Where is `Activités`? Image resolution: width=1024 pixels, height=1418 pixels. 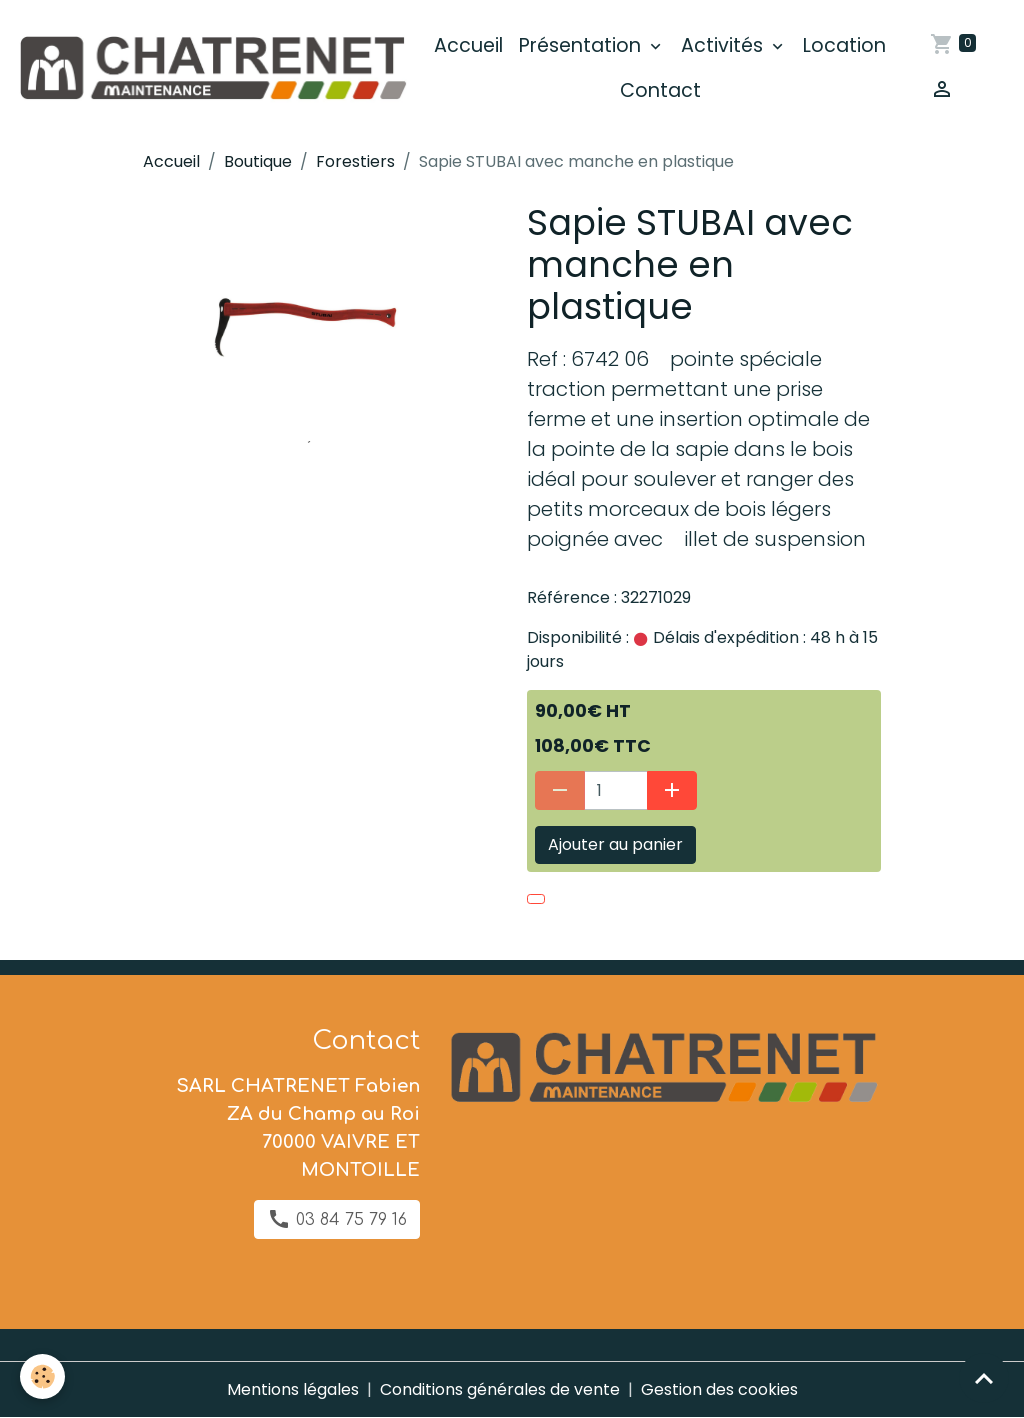
Activités is located at coordinates (724, 45).